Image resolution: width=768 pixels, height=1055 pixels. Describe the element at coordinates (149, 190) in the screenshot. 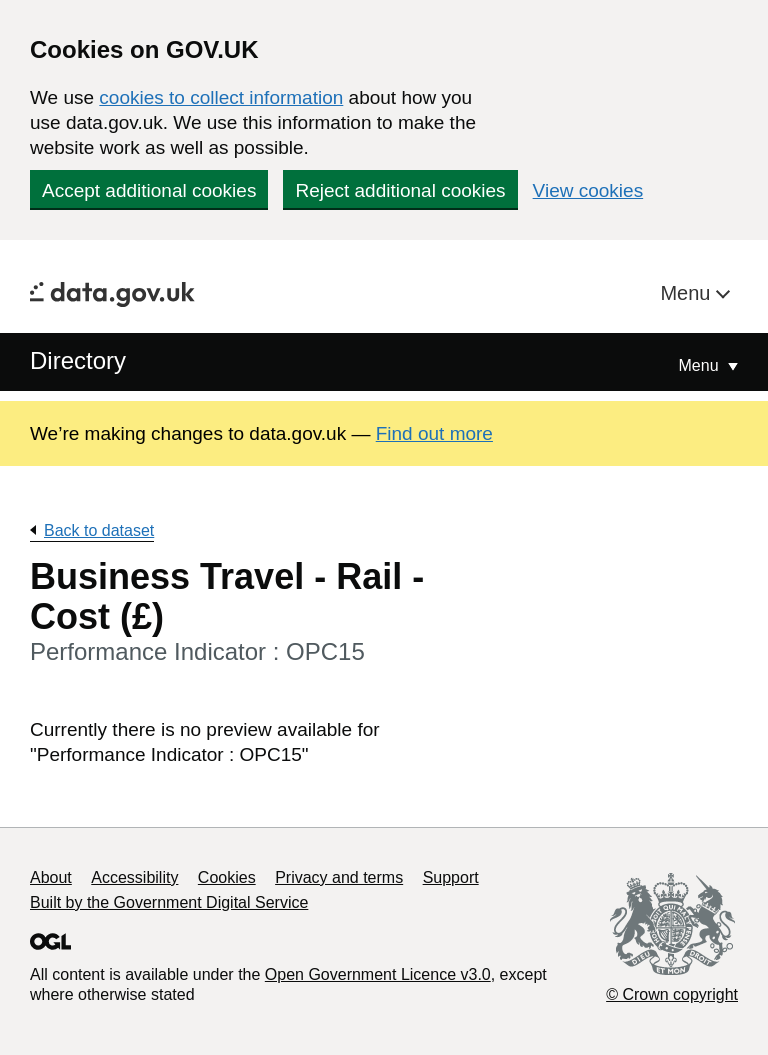

I see `Accept additional cookies` at that location.